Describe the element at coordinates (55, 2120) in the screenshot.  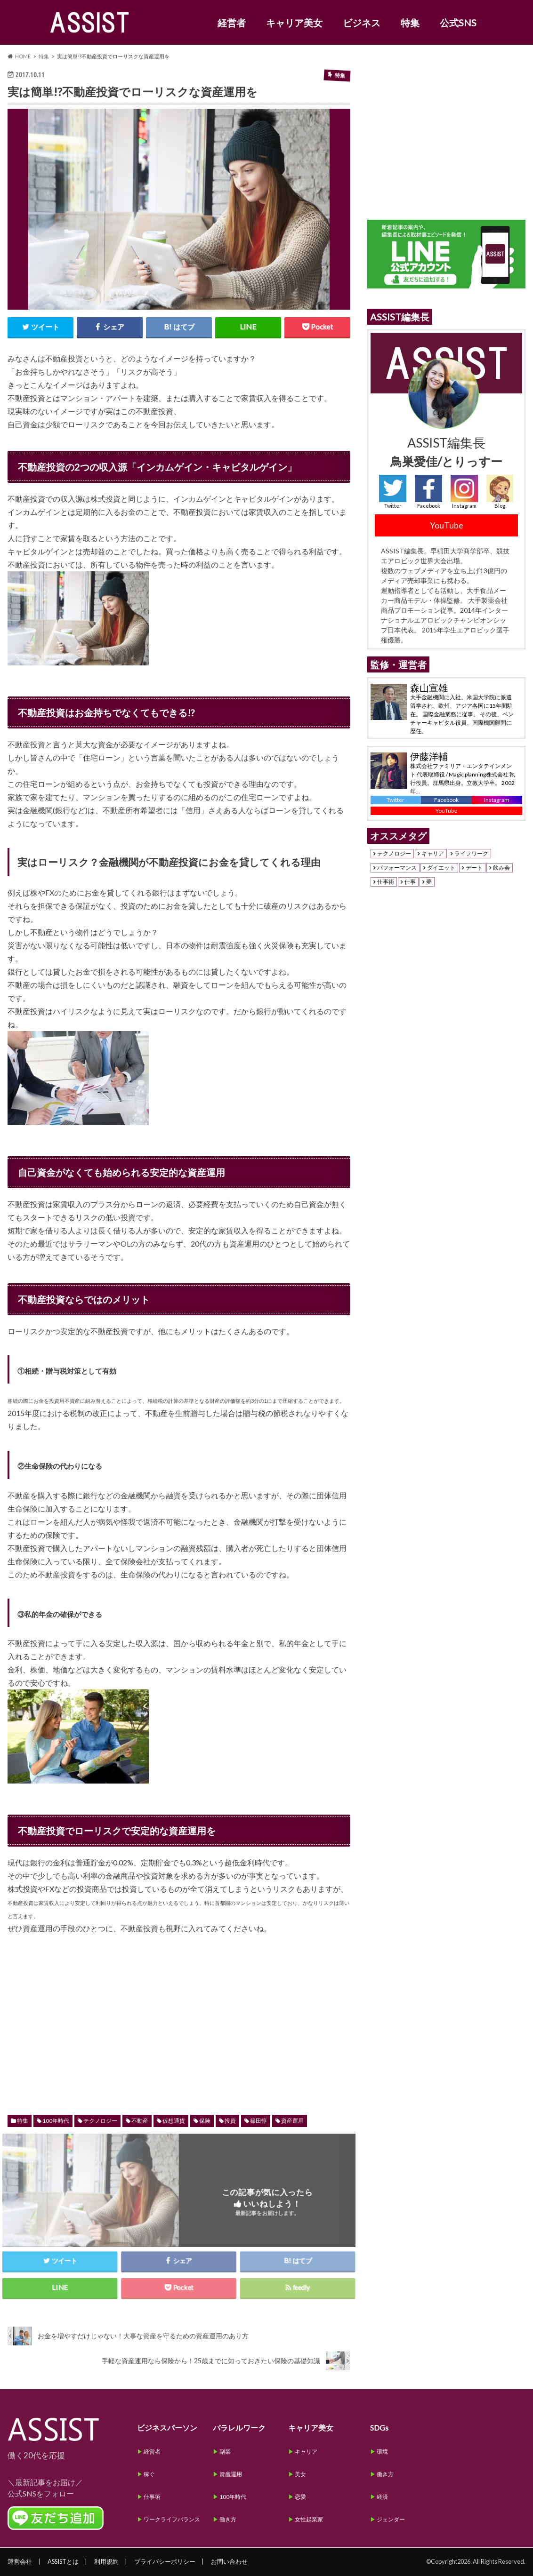
I see `100年時代` at that location.